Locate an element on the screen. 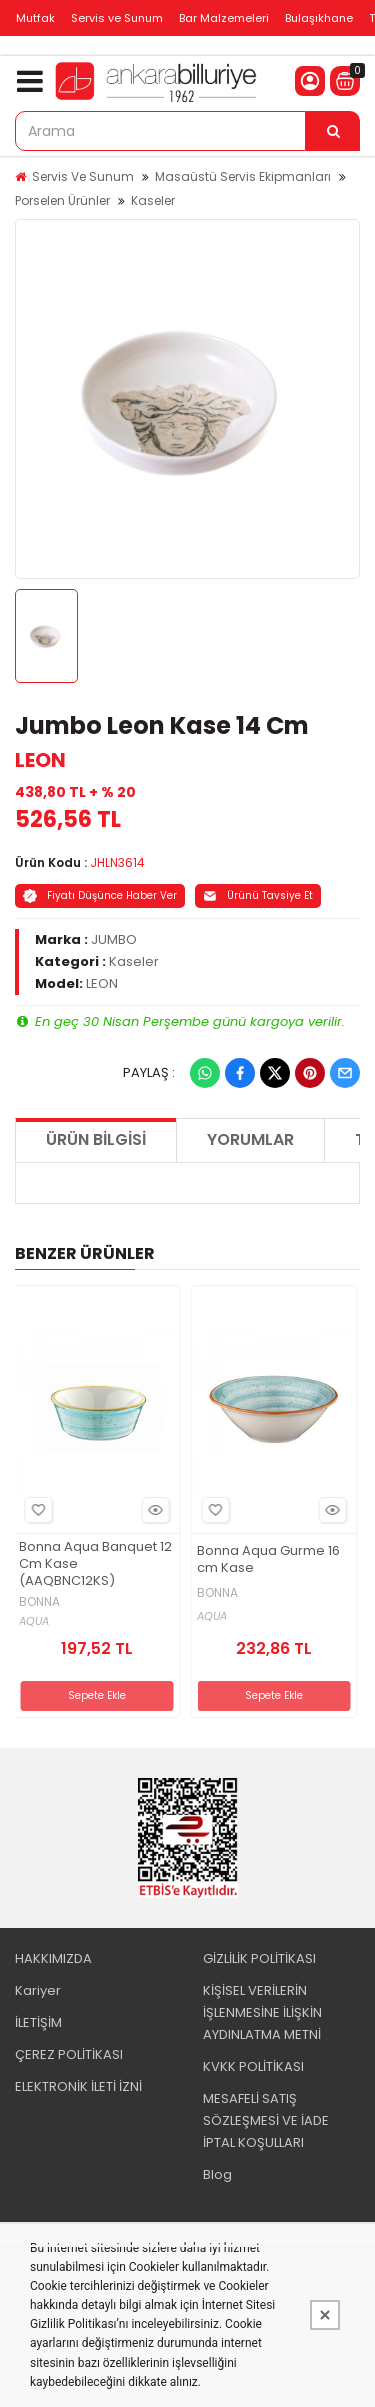 The image size is (375, 2407). Masaüstü Servis Ekipmanları is located at coordinates (243, 176).